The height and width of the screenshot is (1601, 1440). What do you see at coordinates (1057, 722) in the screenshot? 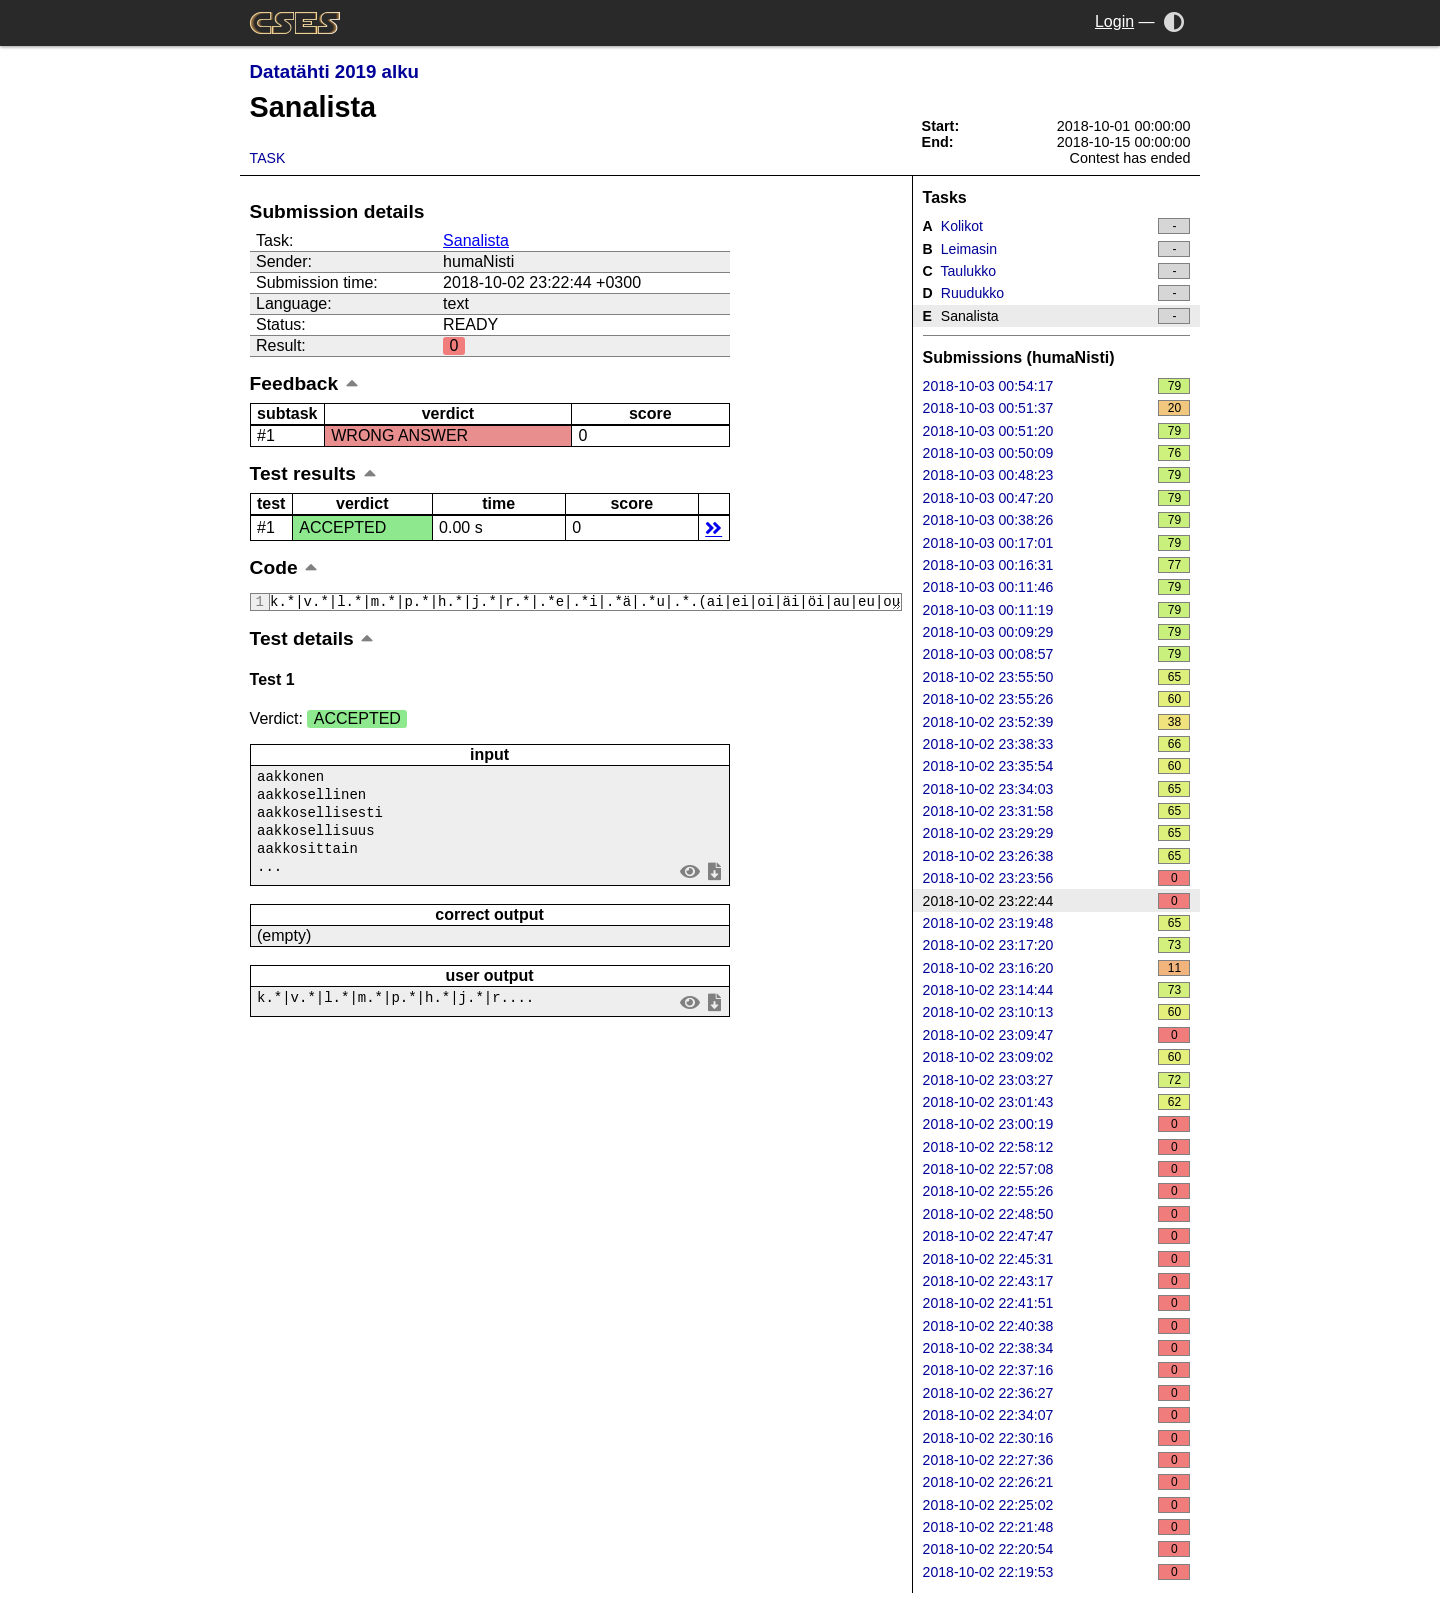
I see `2018-10-02 23:52:39` at bounding box center [1057, 722].